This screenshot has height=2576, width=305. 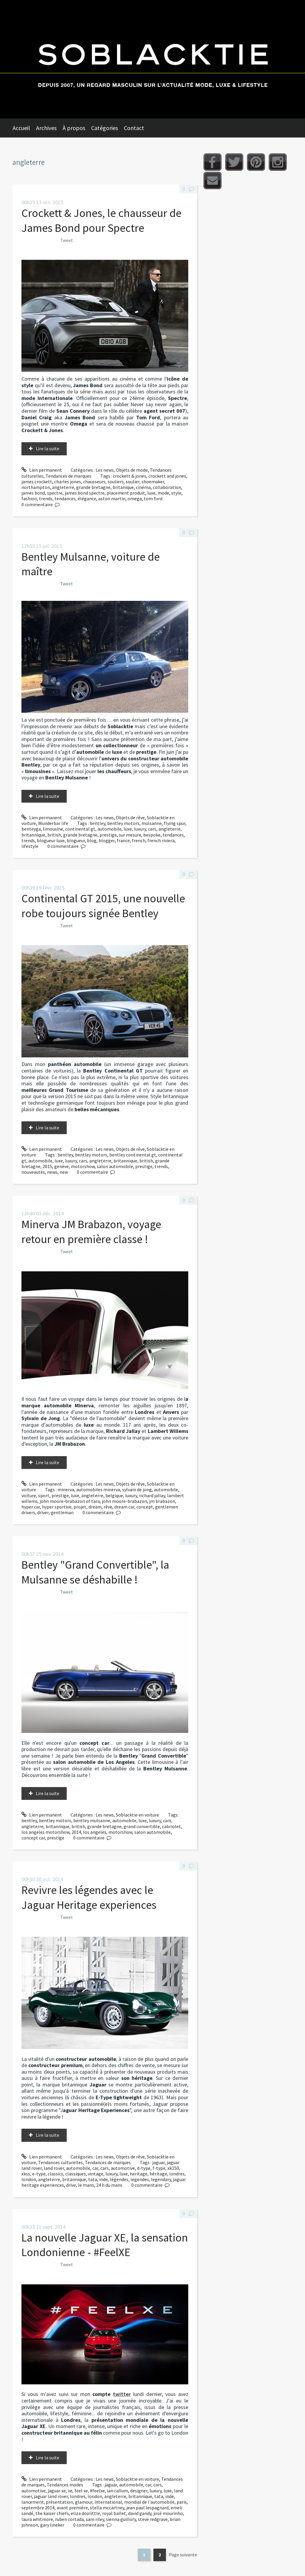 What do you see at coordinates (138, 2491) in the screenshot?
I see `designer` at bounding box center [138, 2491].